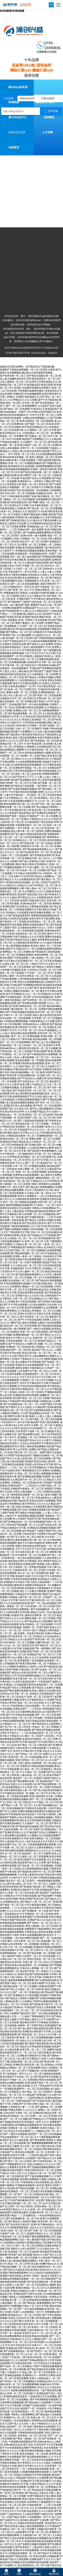  I want to click on 亚洲综合色一区二区三区另类, so click(30, 933).